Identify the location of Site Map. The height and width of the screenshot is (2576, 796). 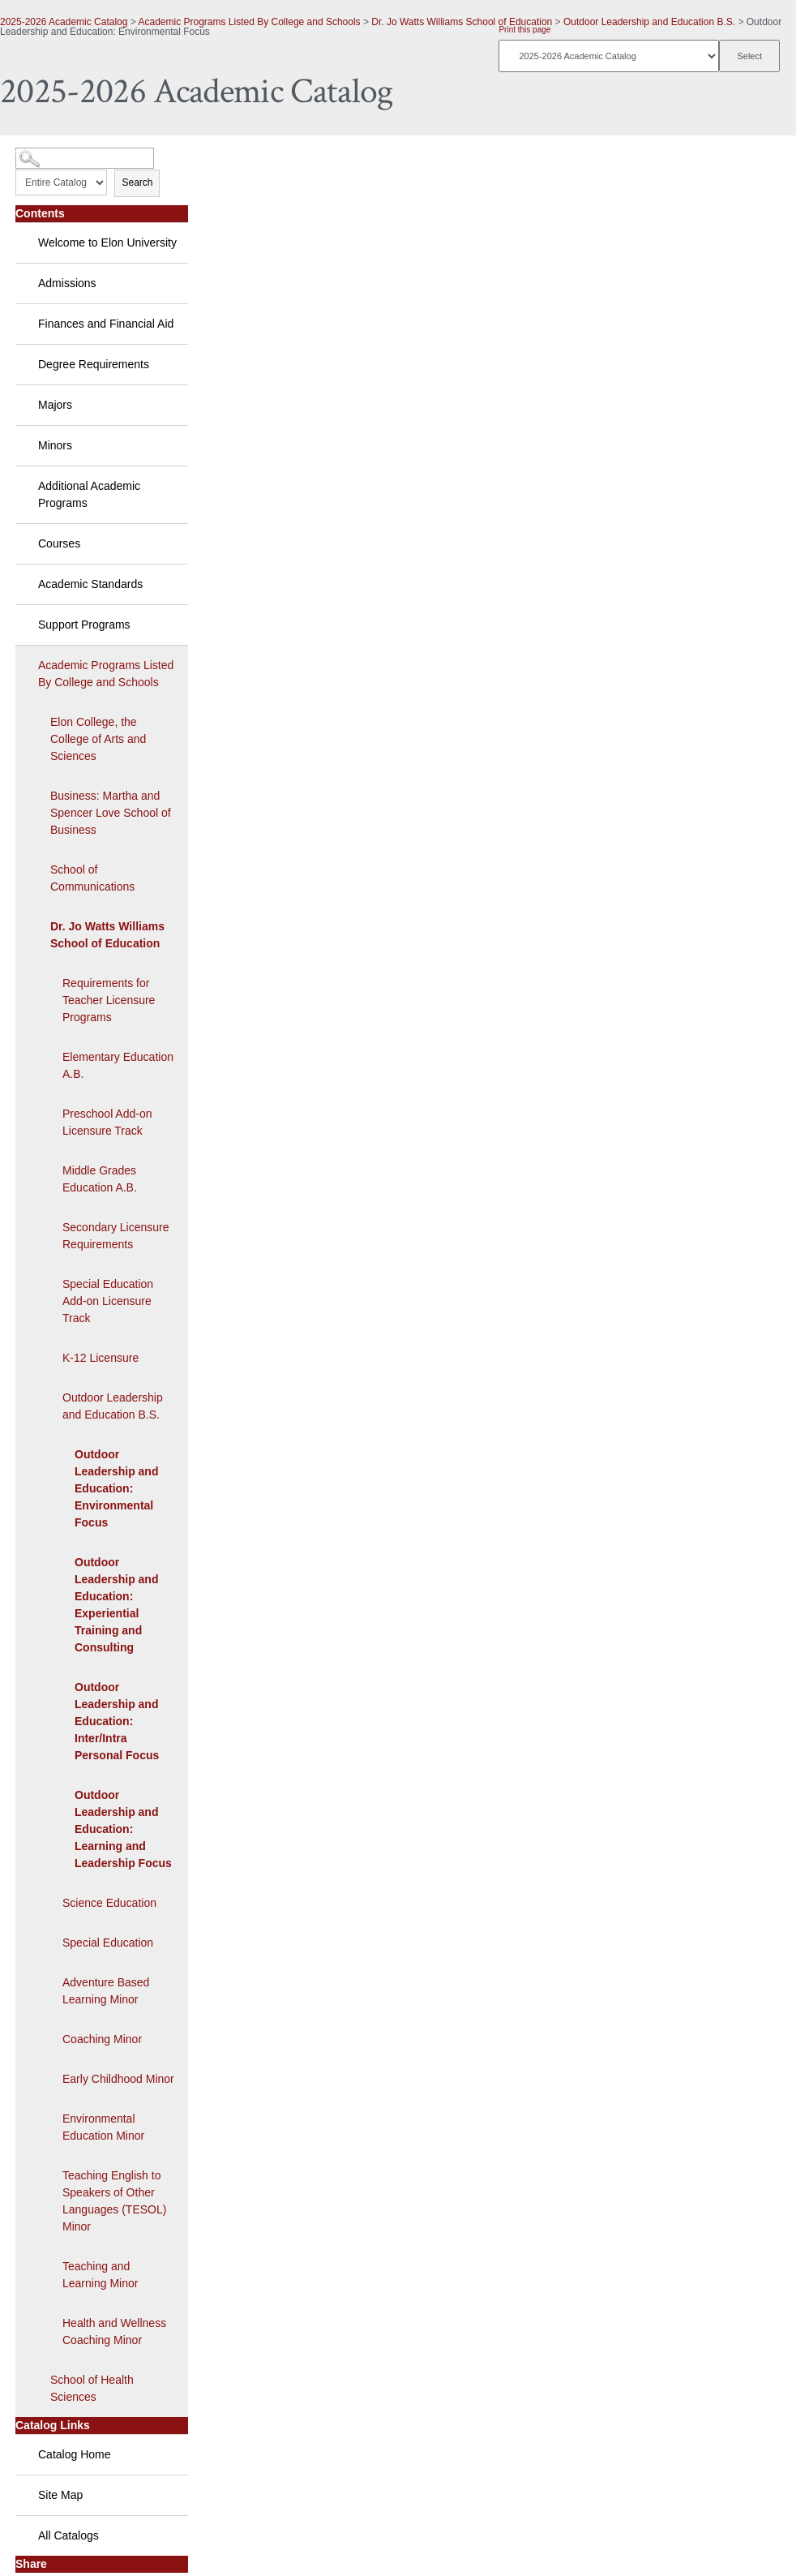
(60, 2494).